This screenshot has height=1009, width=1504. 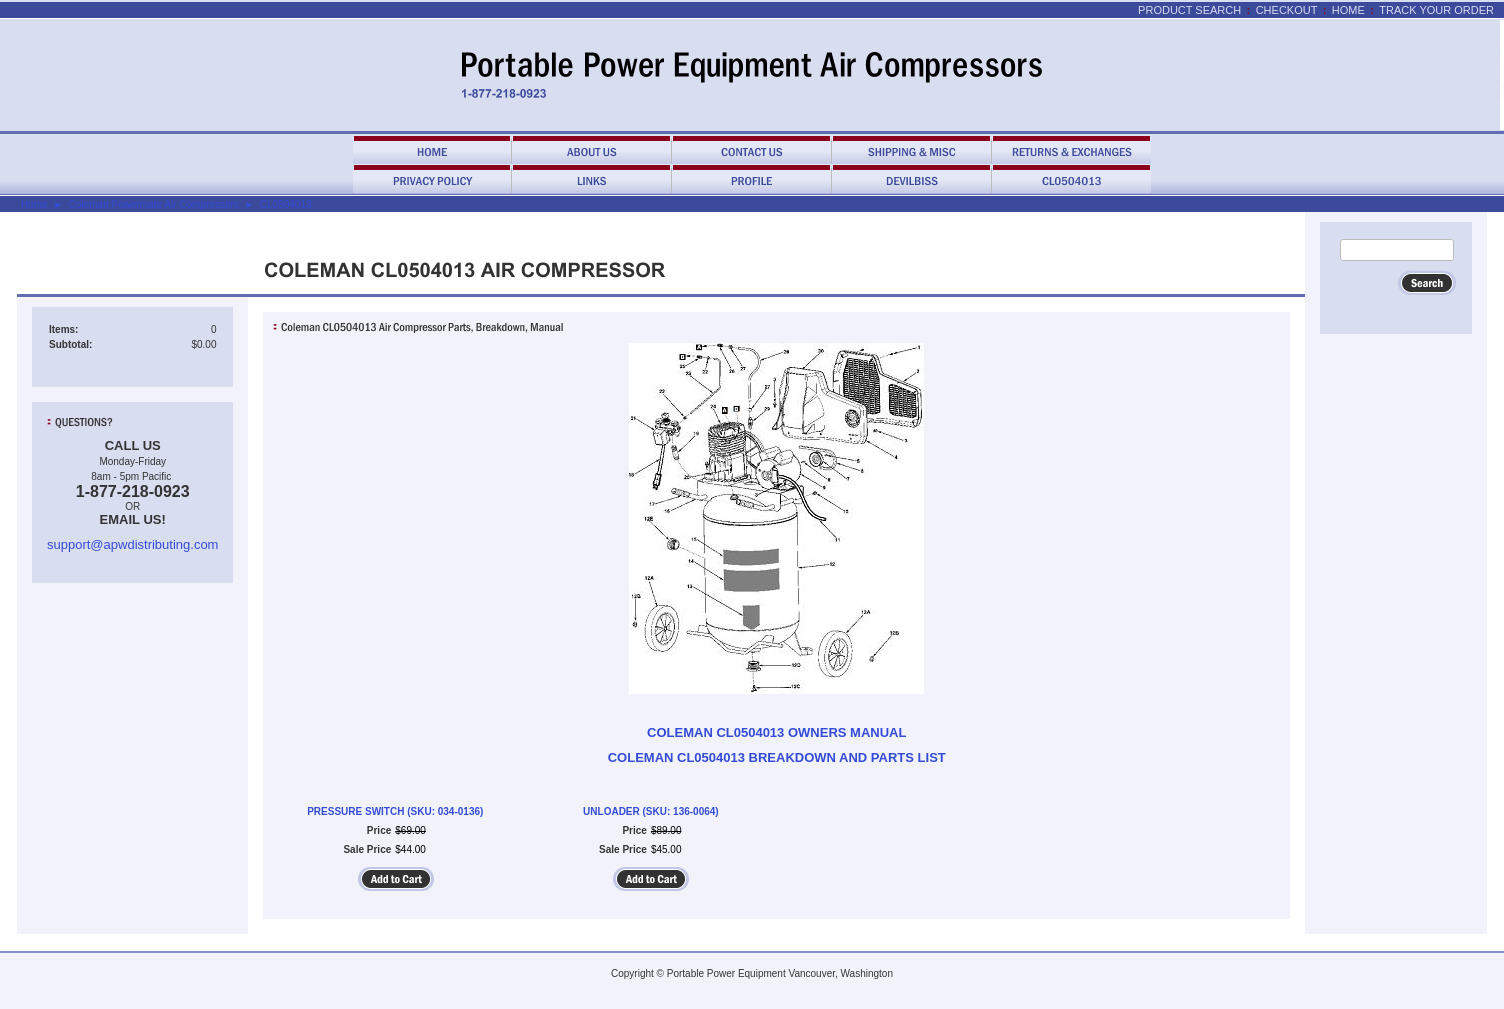 I want to click on Product Search, so click(x=1189, y=10).